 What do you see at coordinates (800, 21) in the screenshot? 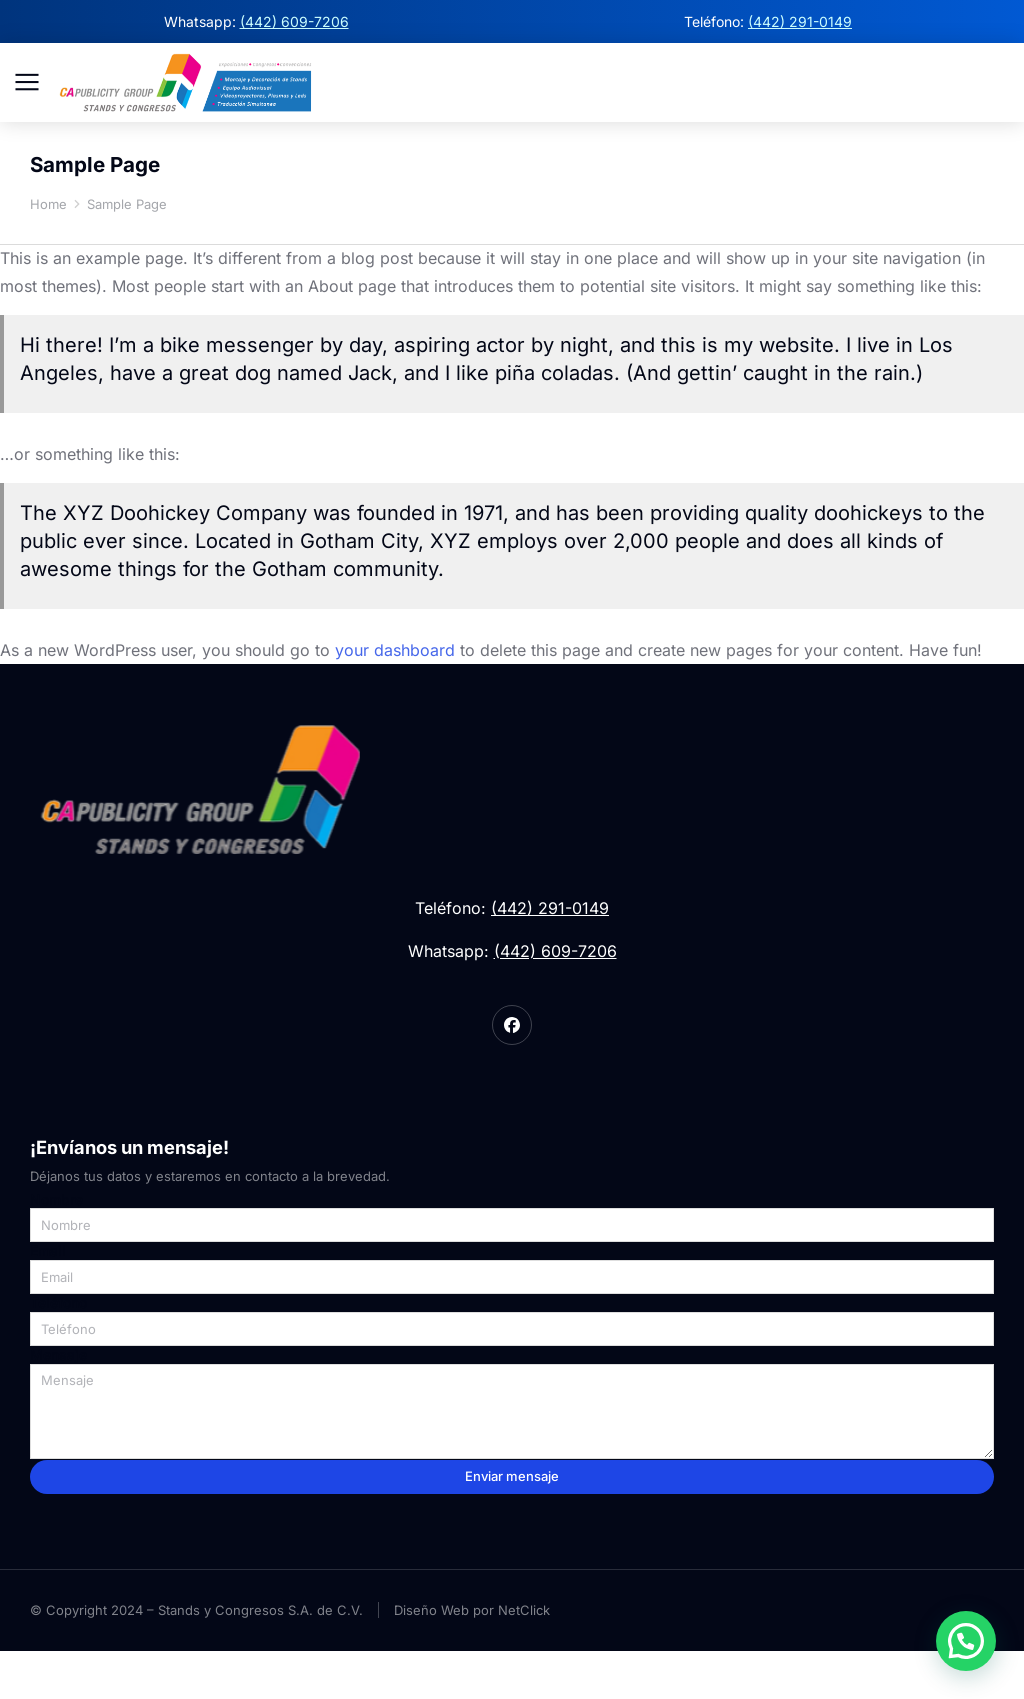
I see `(442) 291-0149` at bounding box center [800, 21].